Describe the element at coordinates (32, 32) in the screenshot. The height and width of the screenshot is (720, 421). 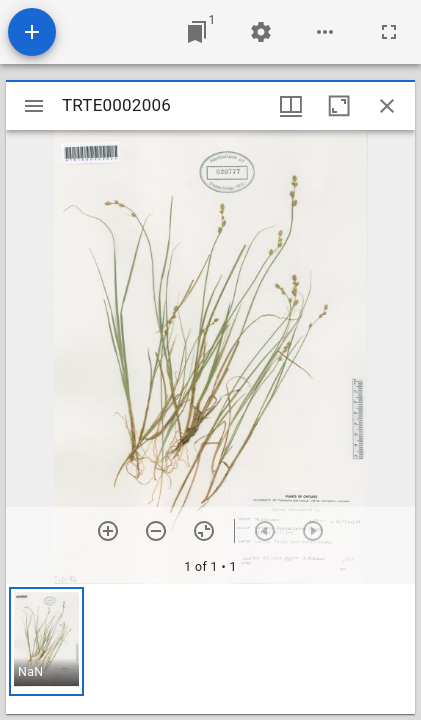
I see `[Add resource]` at that location.